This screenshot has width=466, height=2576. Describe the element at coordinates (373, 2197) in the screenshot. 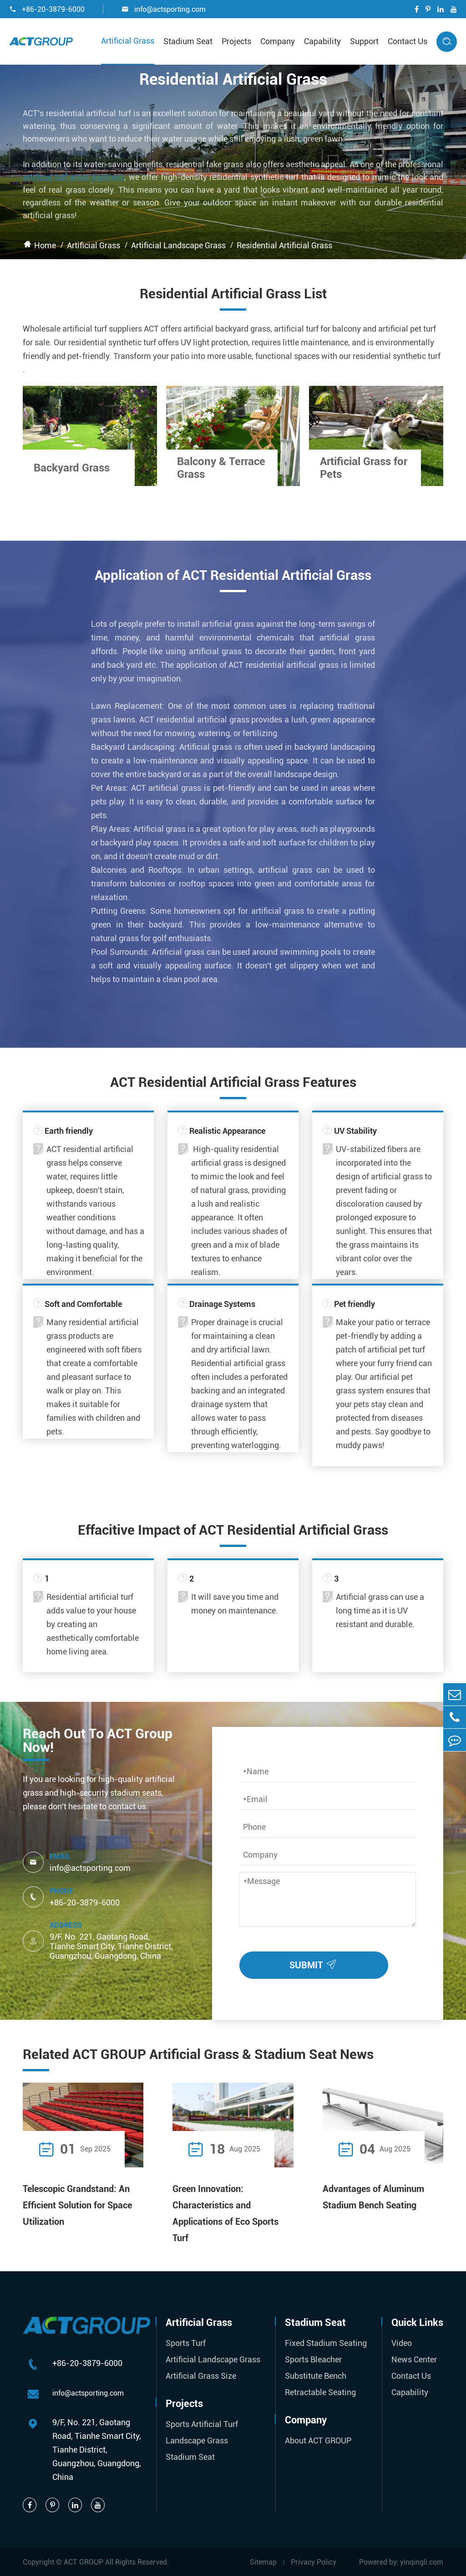

I see `Advantages of Aluminum Stadium Bench Seating` at that location.